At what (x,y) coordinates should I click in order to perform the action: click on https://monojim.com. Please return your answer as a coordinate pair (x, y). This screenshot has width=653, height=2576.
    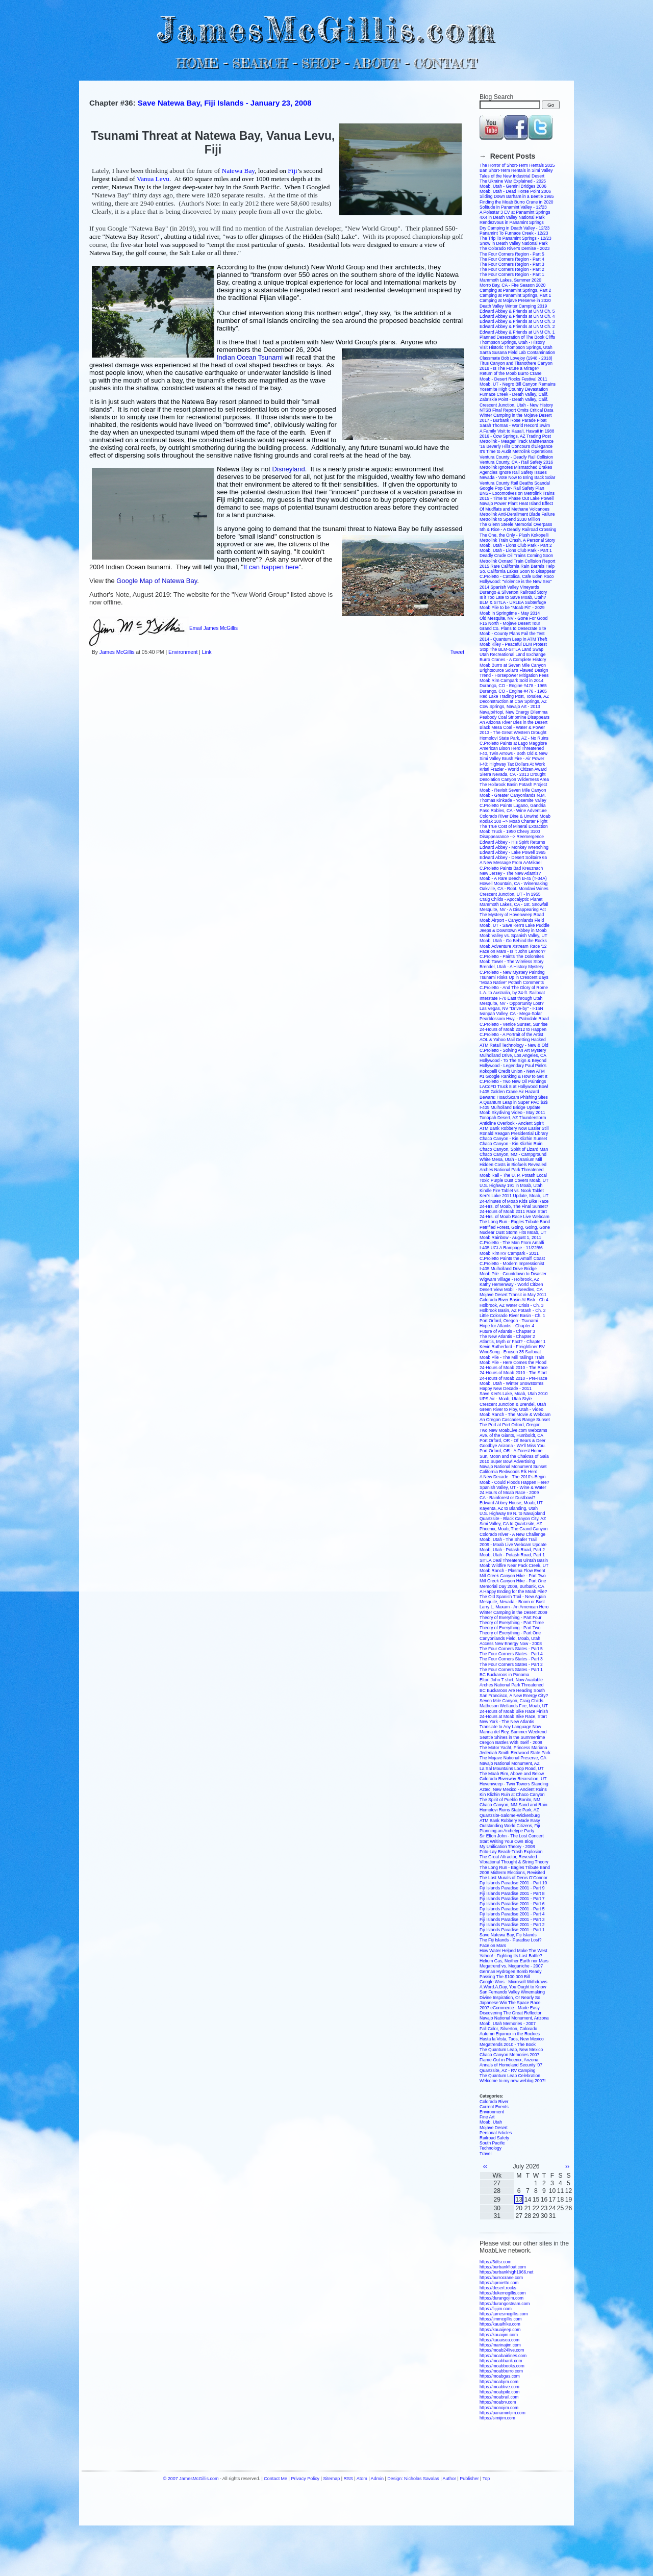
    Looking at the image, I should click on (499, 2407).